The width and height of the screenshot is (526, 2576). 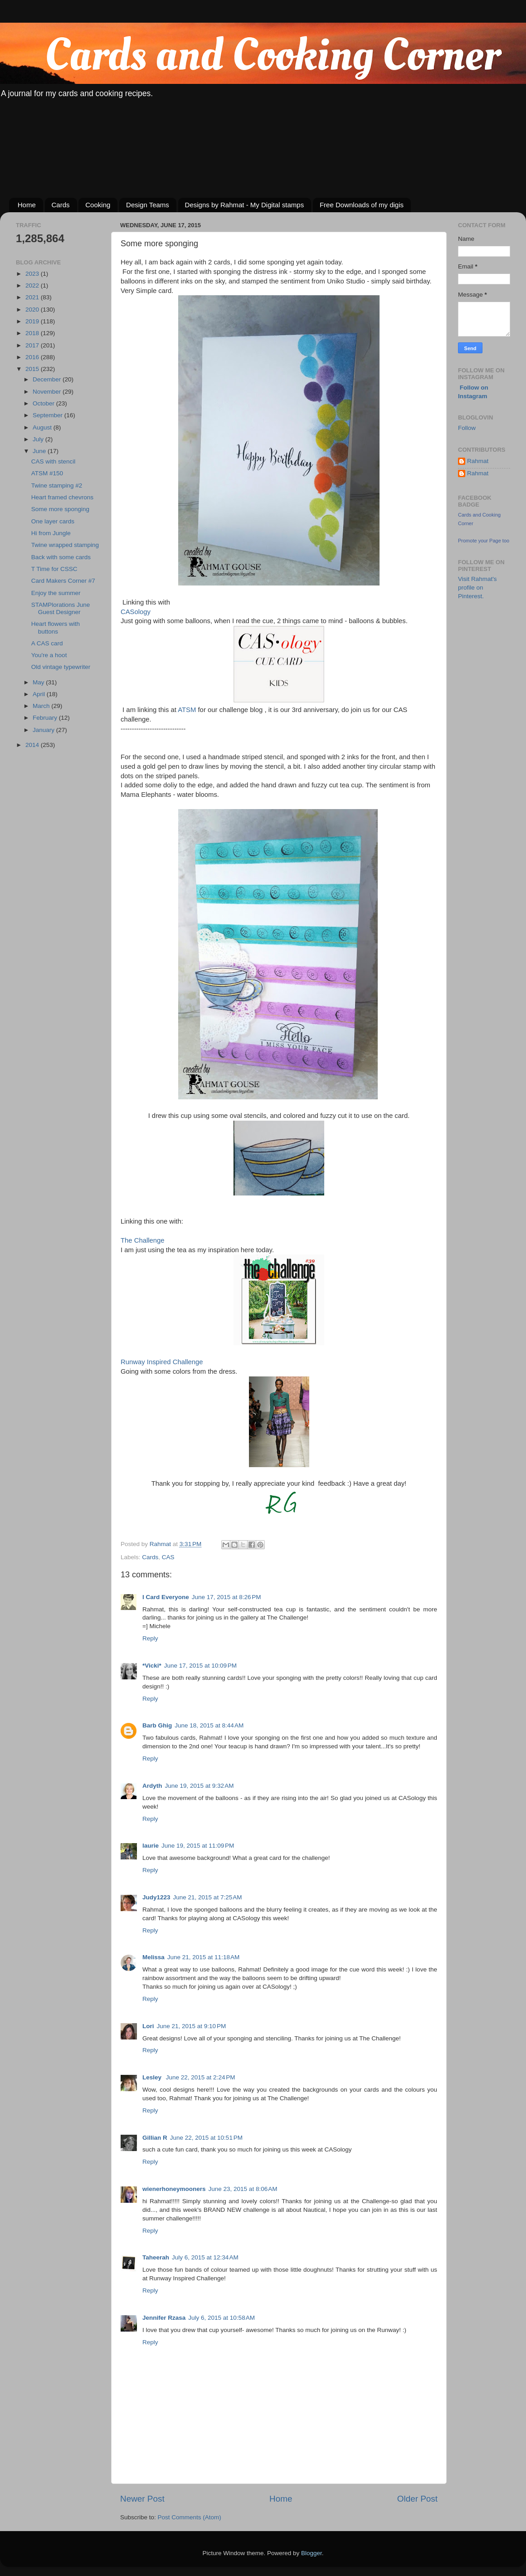 I want to click on Heart framed chevrons, so click(x=62, y=497).